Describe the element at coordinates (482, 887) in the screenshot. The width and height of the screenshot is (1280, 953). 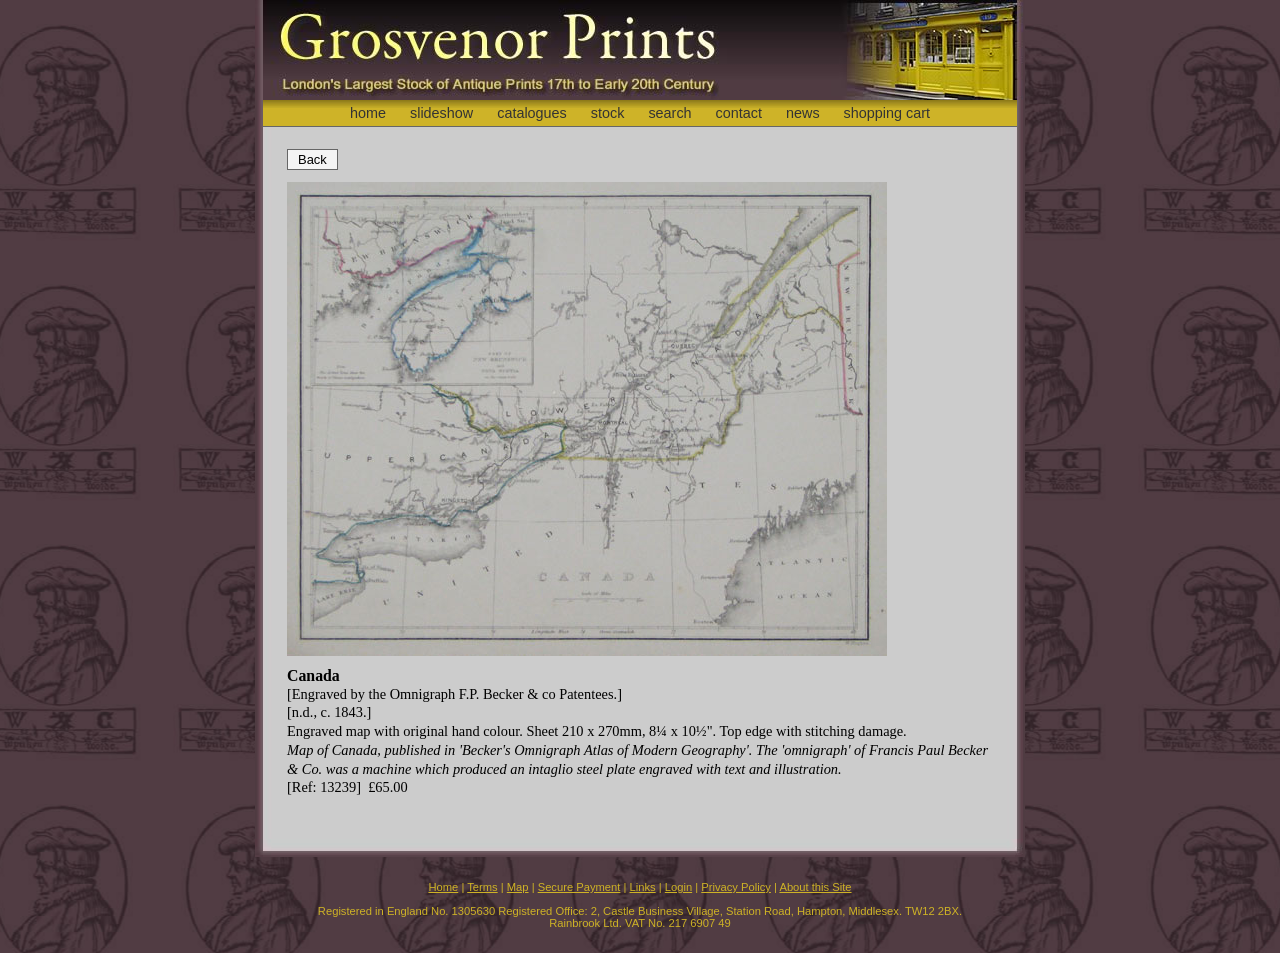
I see `Terms` at that location.